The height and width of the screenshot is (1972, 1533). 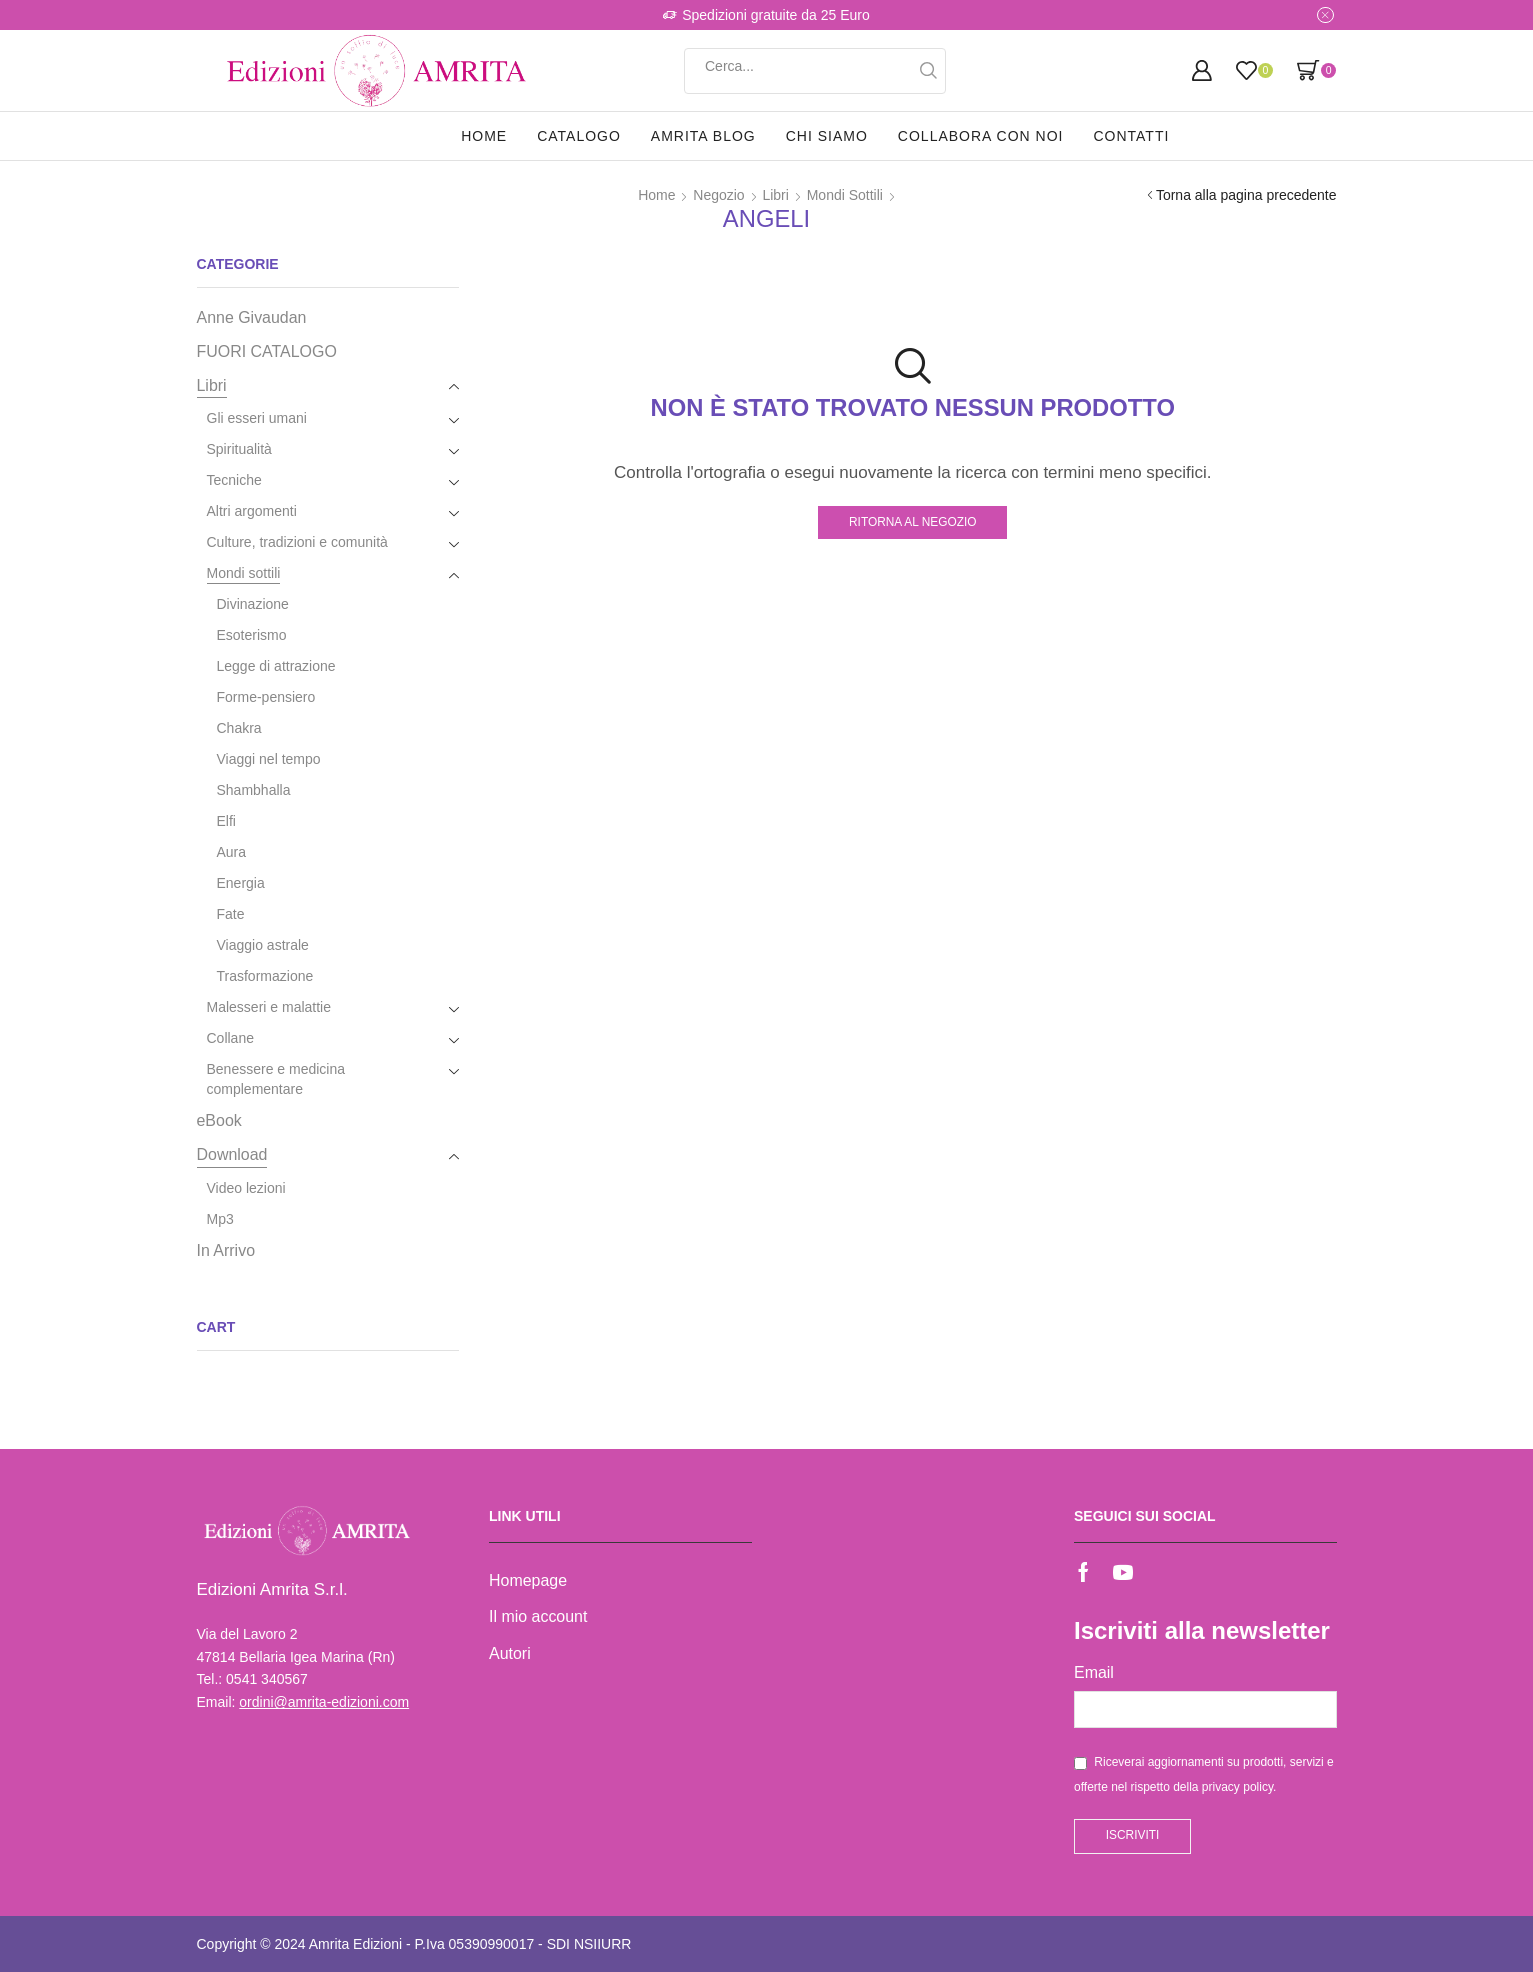 What do you see at coordinates (239, 449) in the screenshot?
I see `Spiritualità` at bounding box center [239, 449].